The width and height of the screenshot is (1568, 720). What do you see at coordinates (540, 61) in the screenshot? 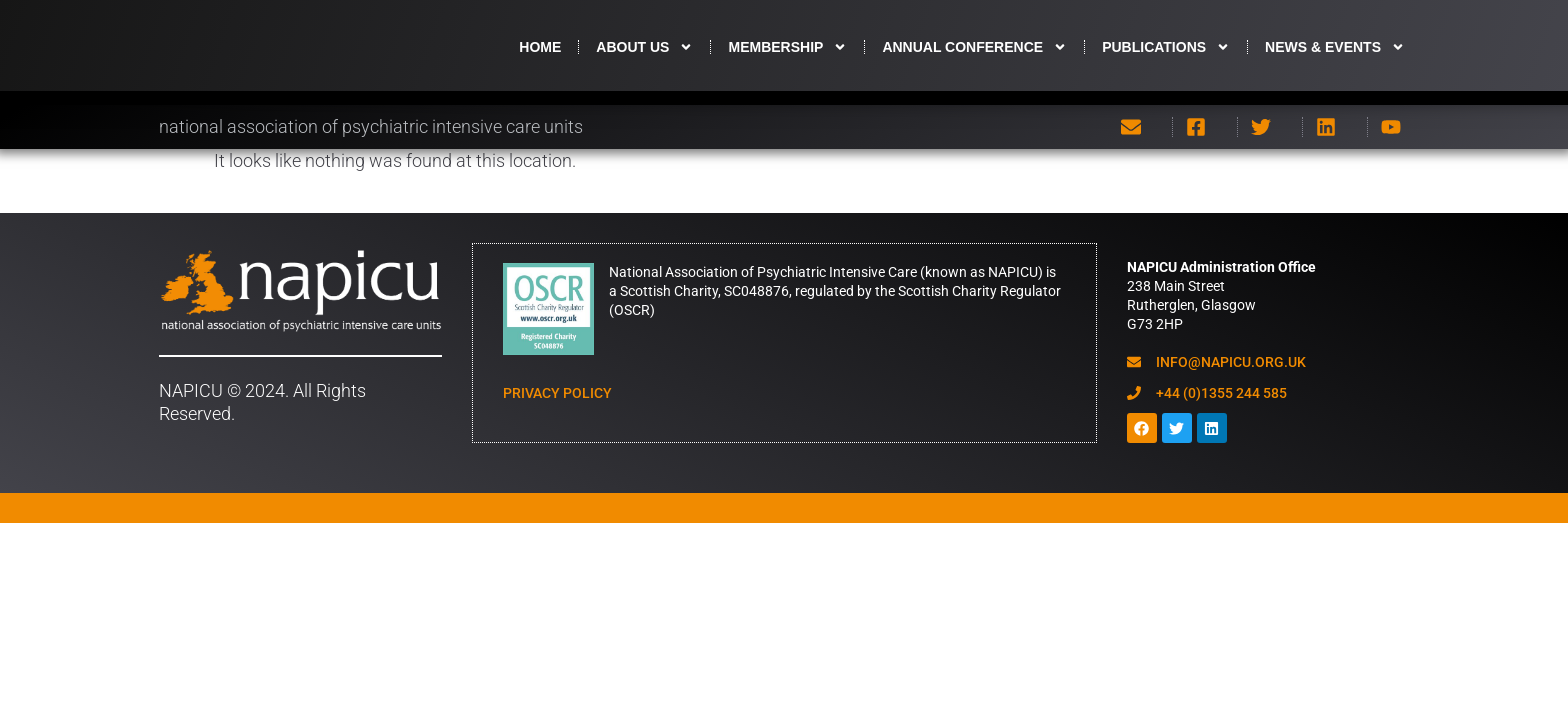
I see `HOME` at bounding box center [540, 61].